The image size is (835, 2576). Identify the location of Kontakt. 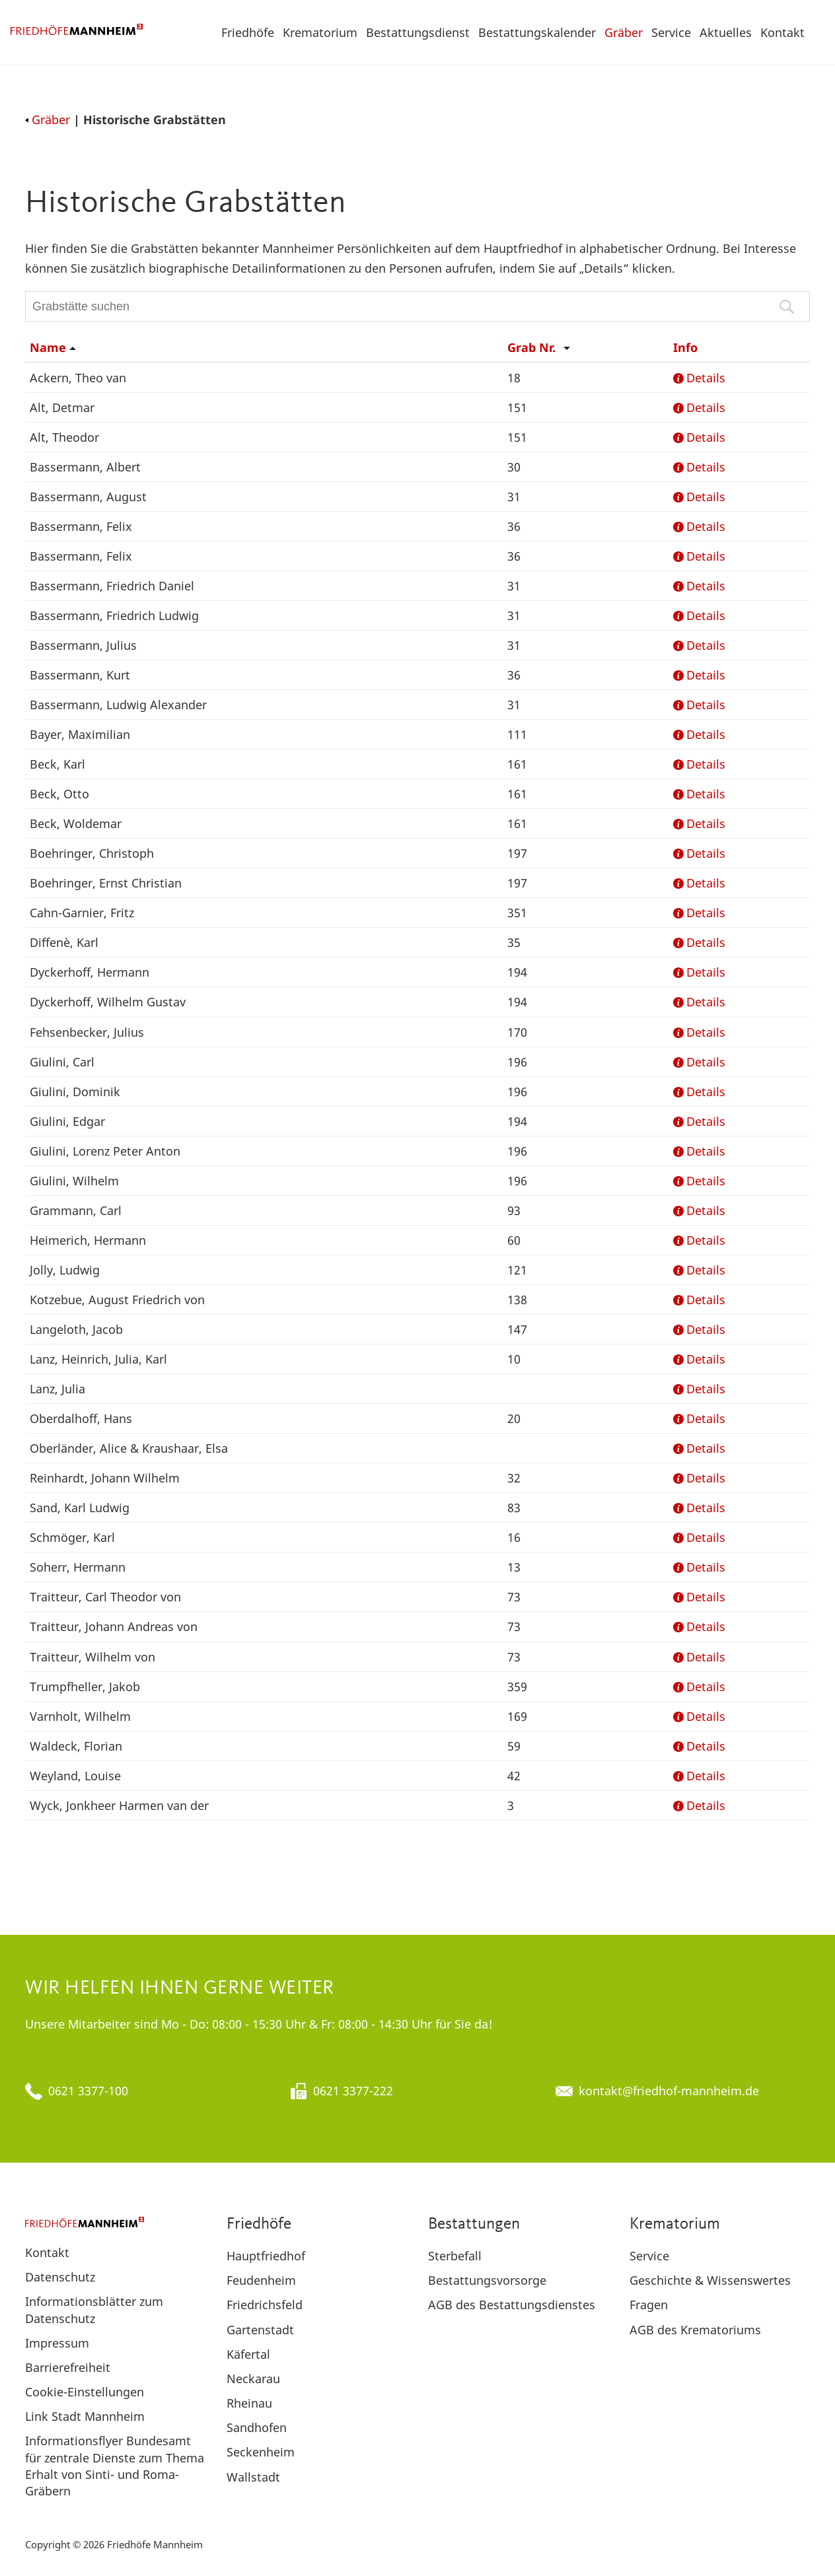
(782, 32).